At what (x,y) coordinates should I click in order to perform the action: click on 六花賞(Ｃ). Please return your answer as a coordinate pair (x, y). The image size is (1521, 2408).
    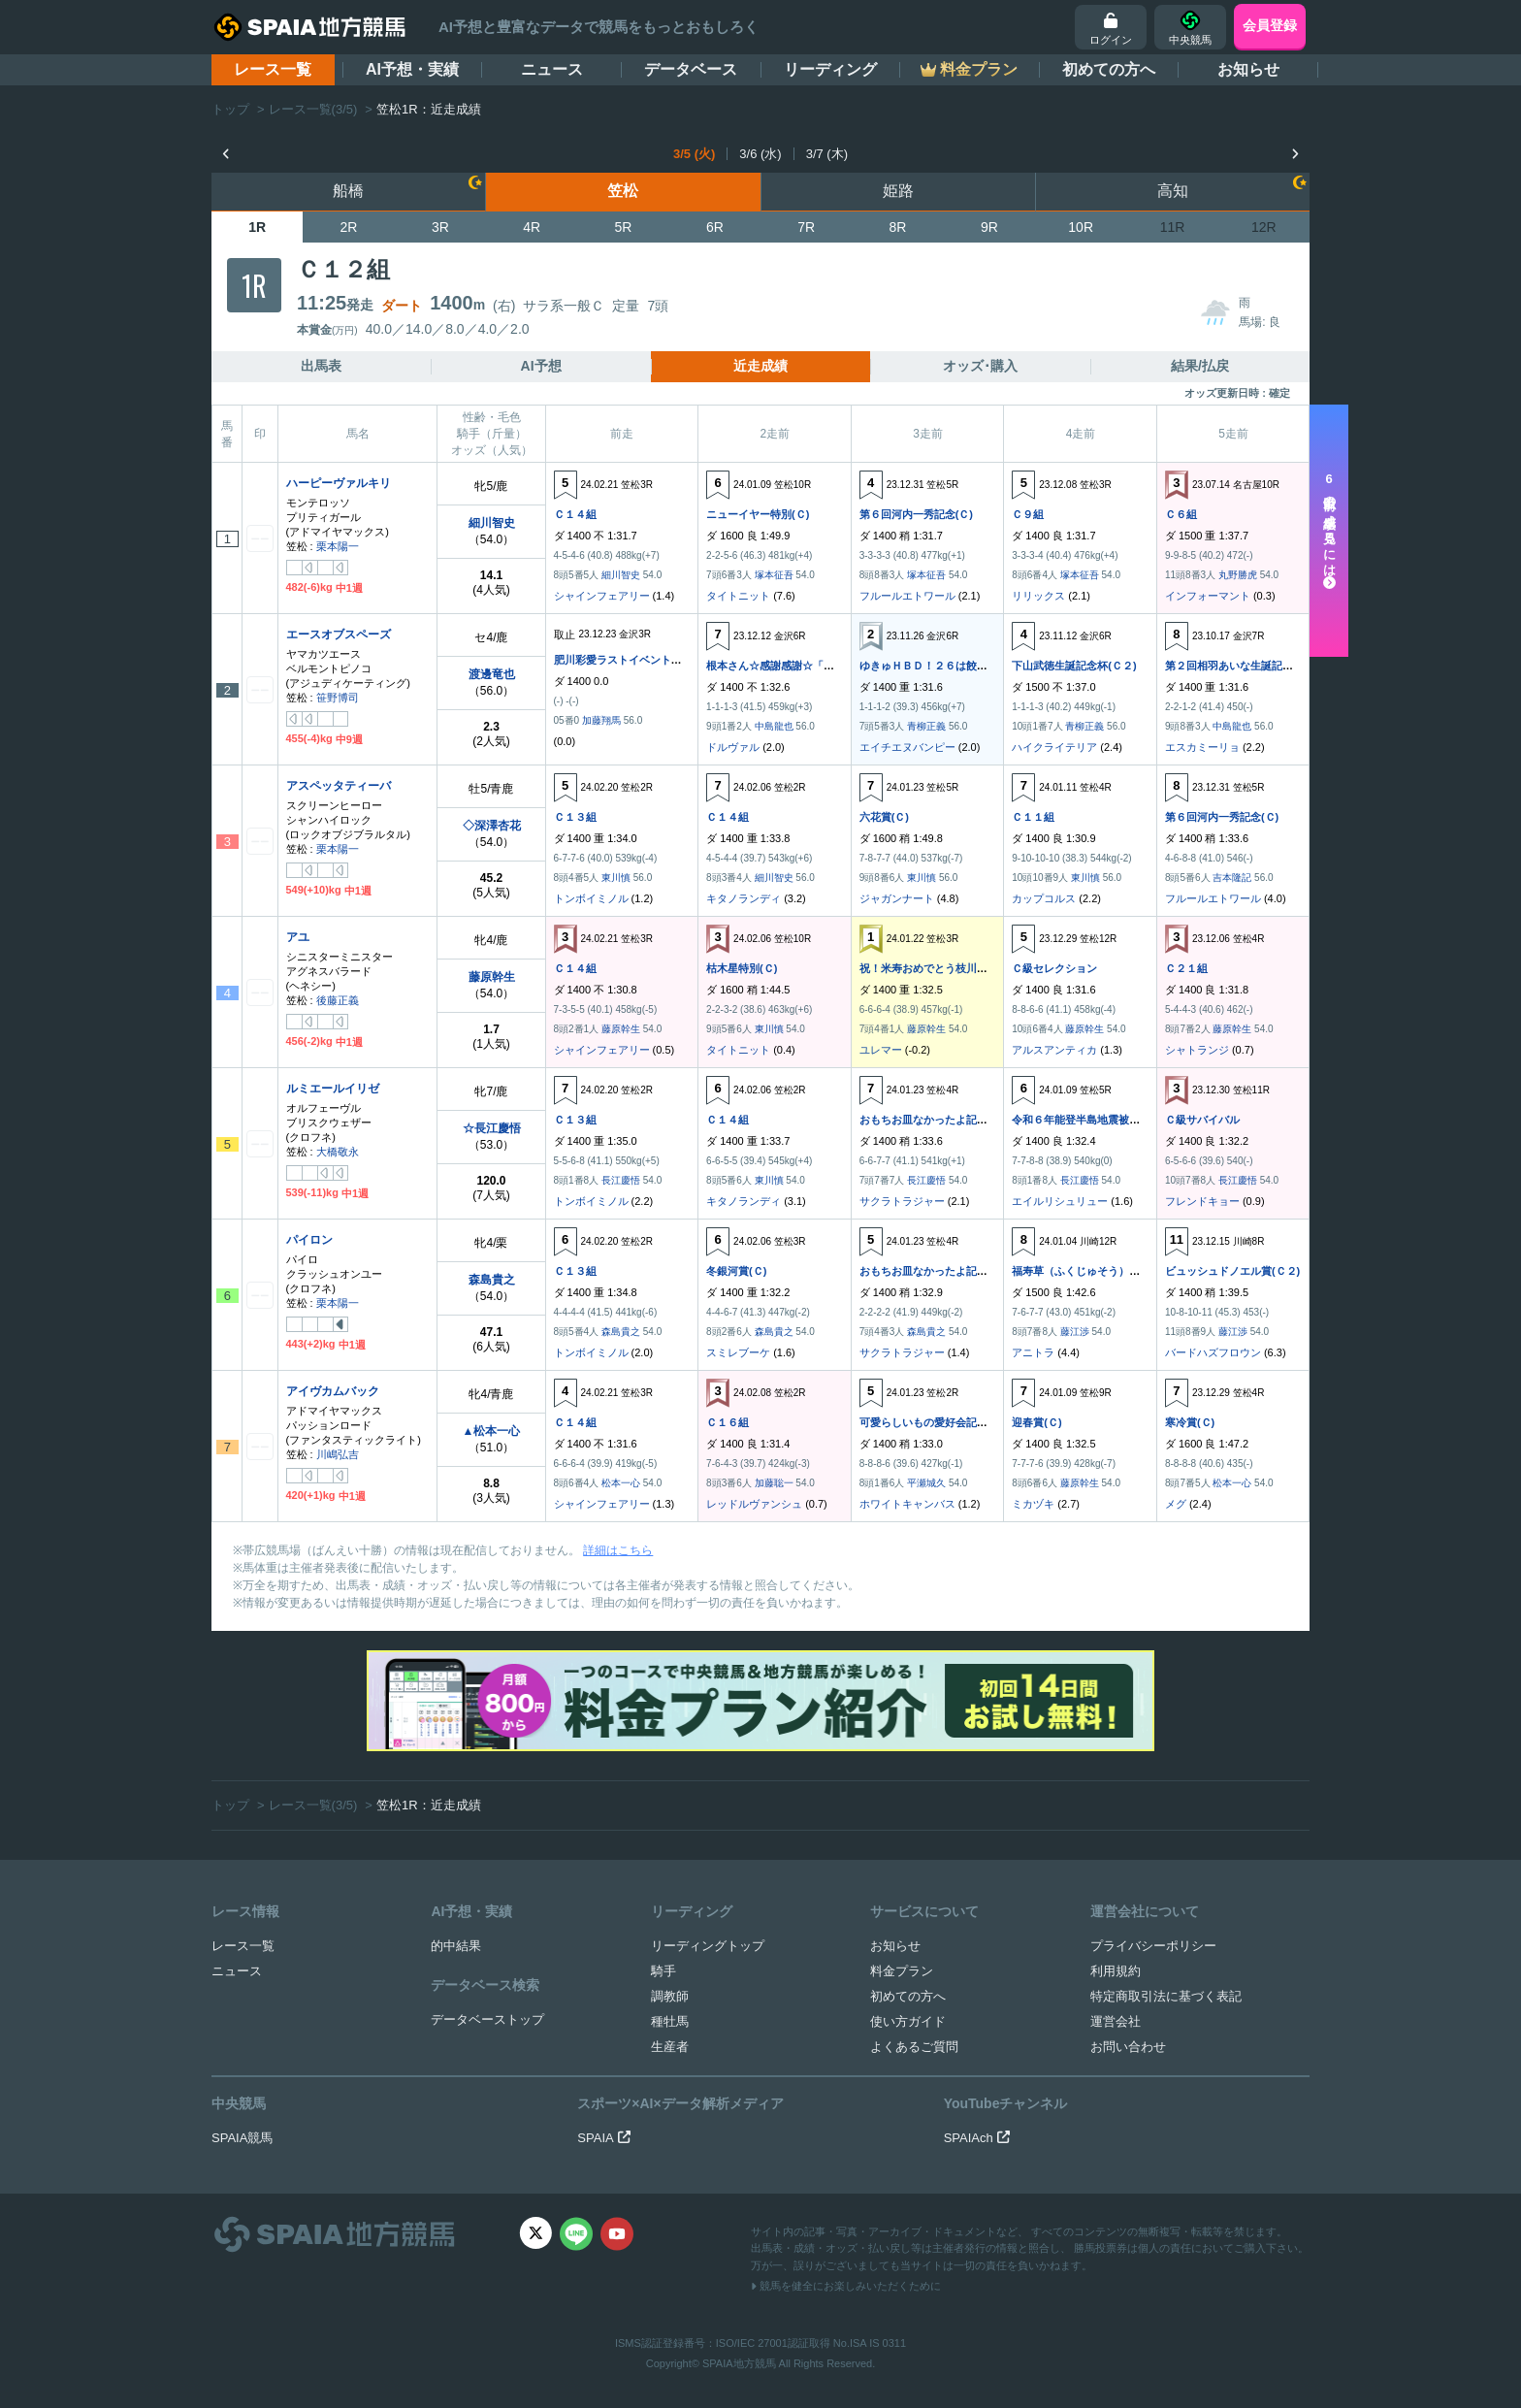
    Looking at the image, I should click on (884, 817).